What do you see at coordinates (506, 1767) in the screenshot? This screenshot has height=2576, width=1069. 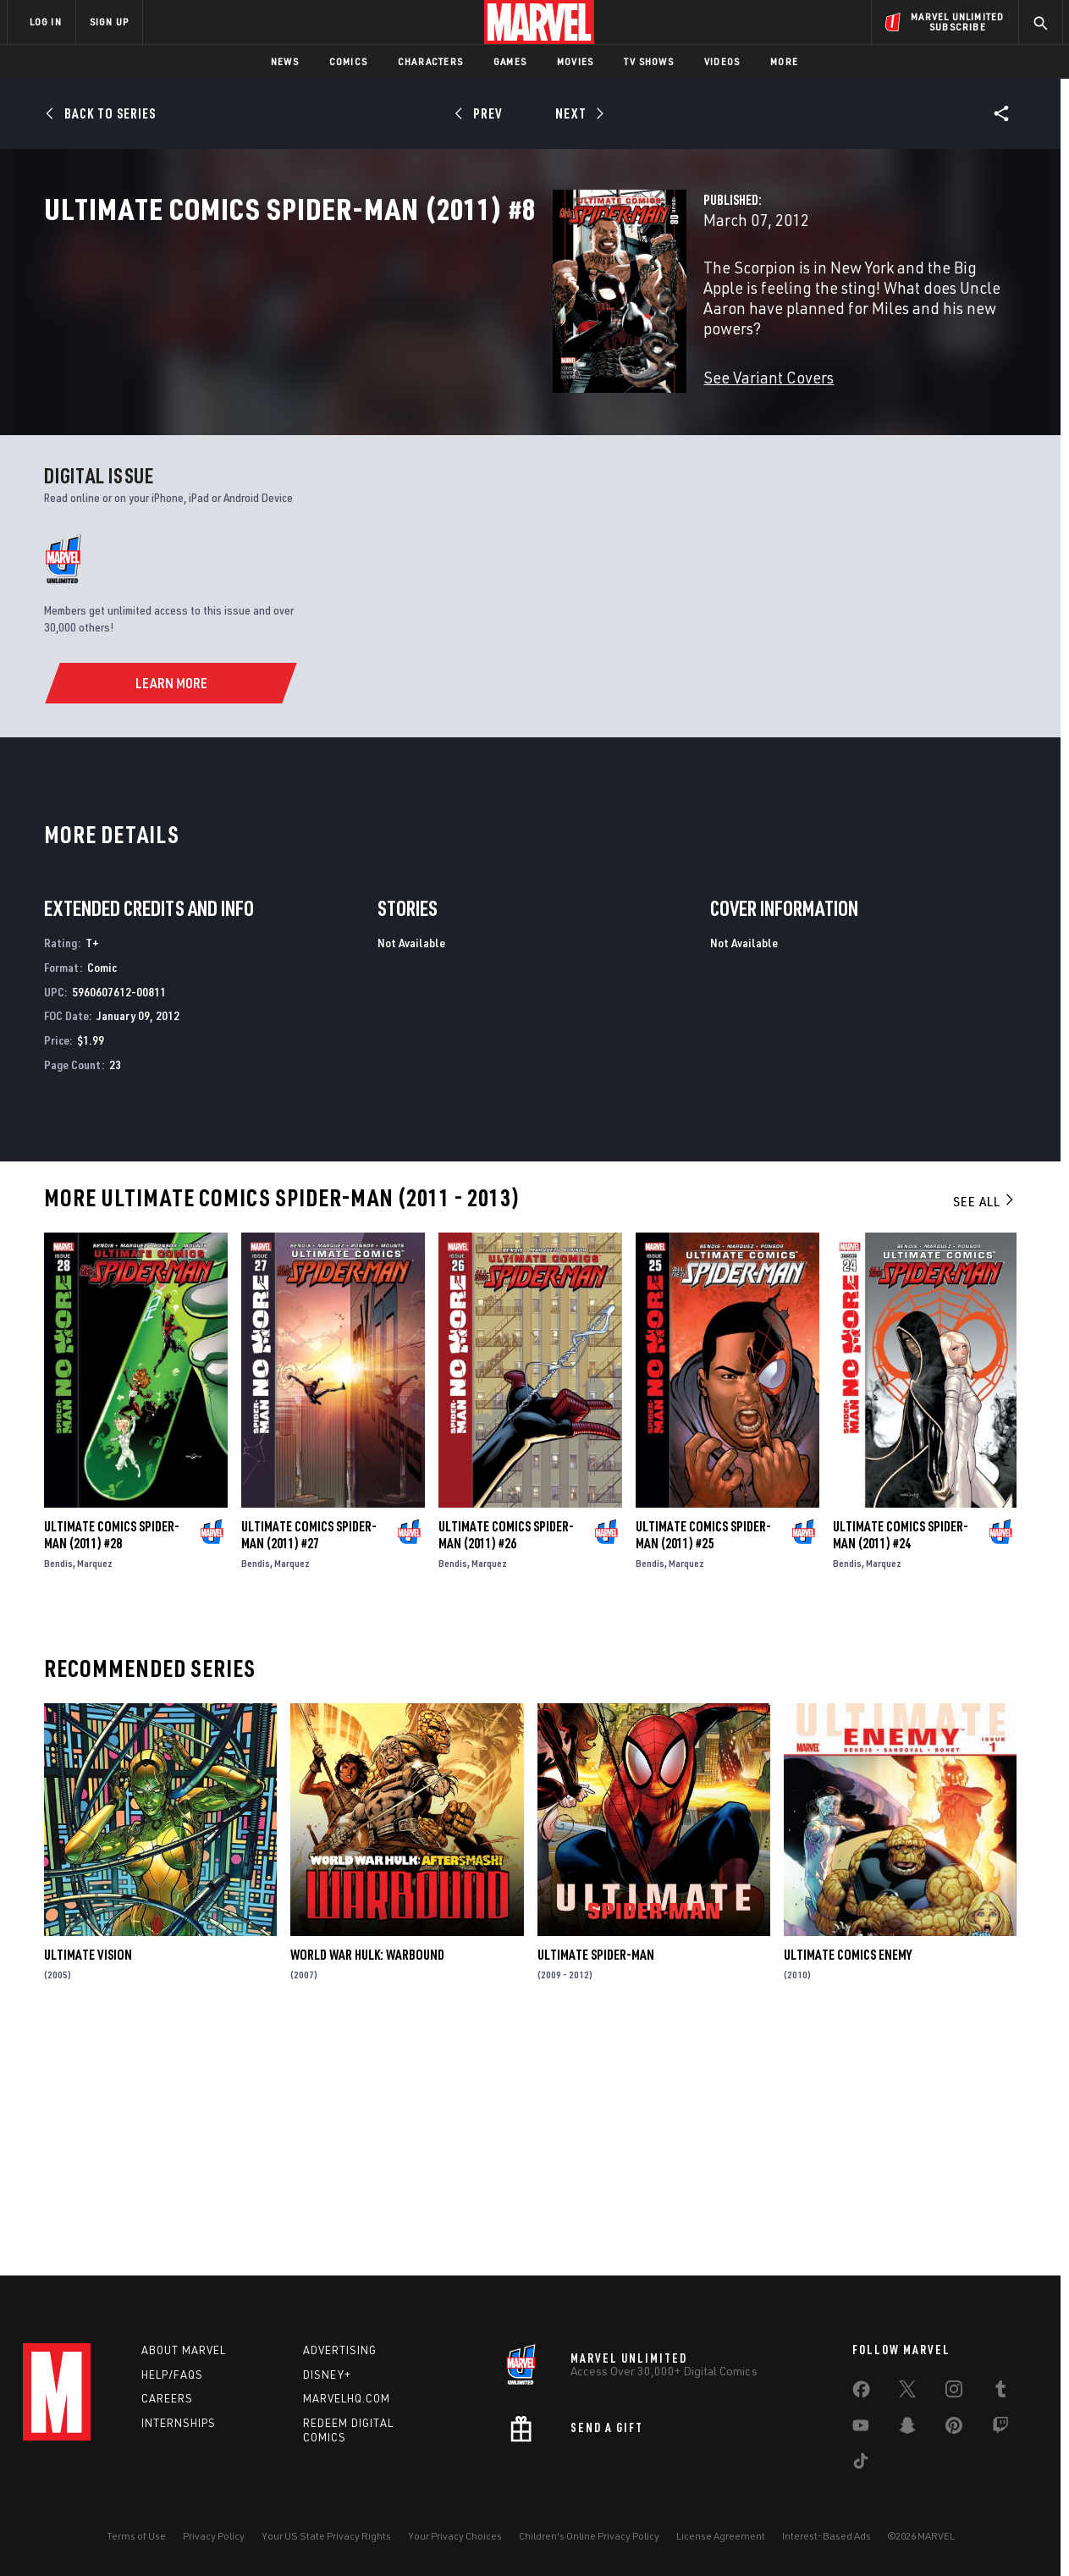 I see `Ultimate Comics Spider-Man (2011) #26` at bounding box center [506, 1767].